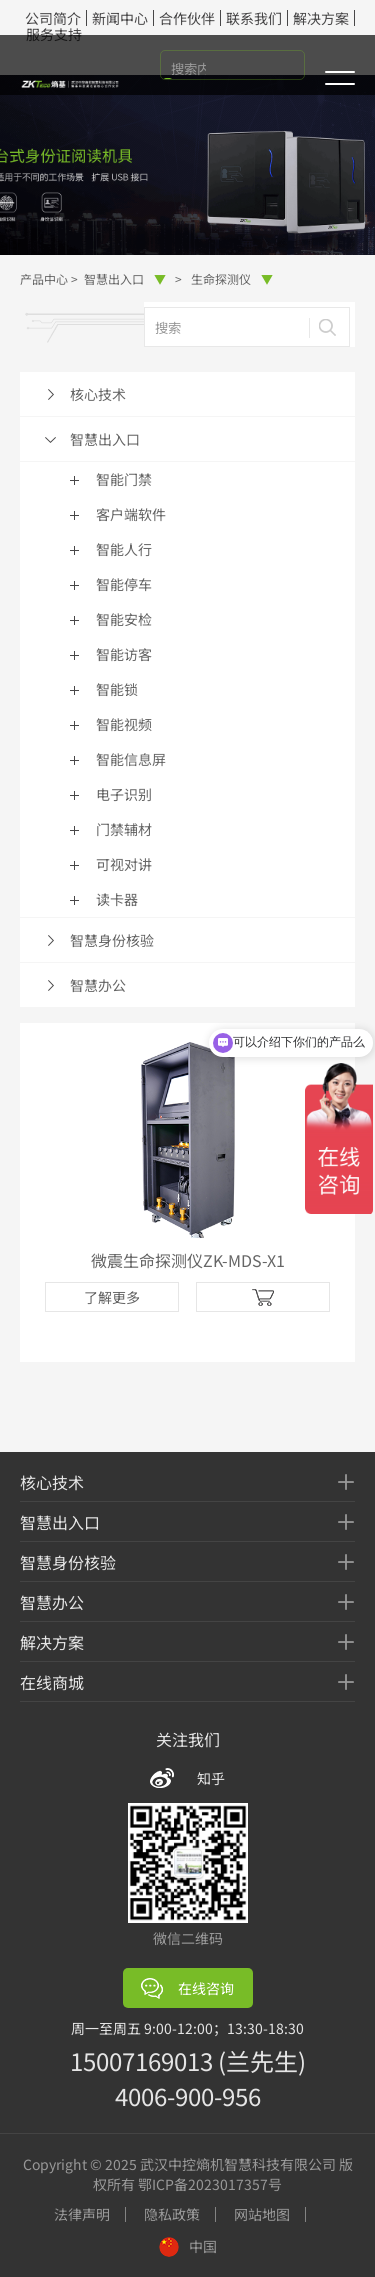  I want to click on 智慧办公, so click(98, 985).